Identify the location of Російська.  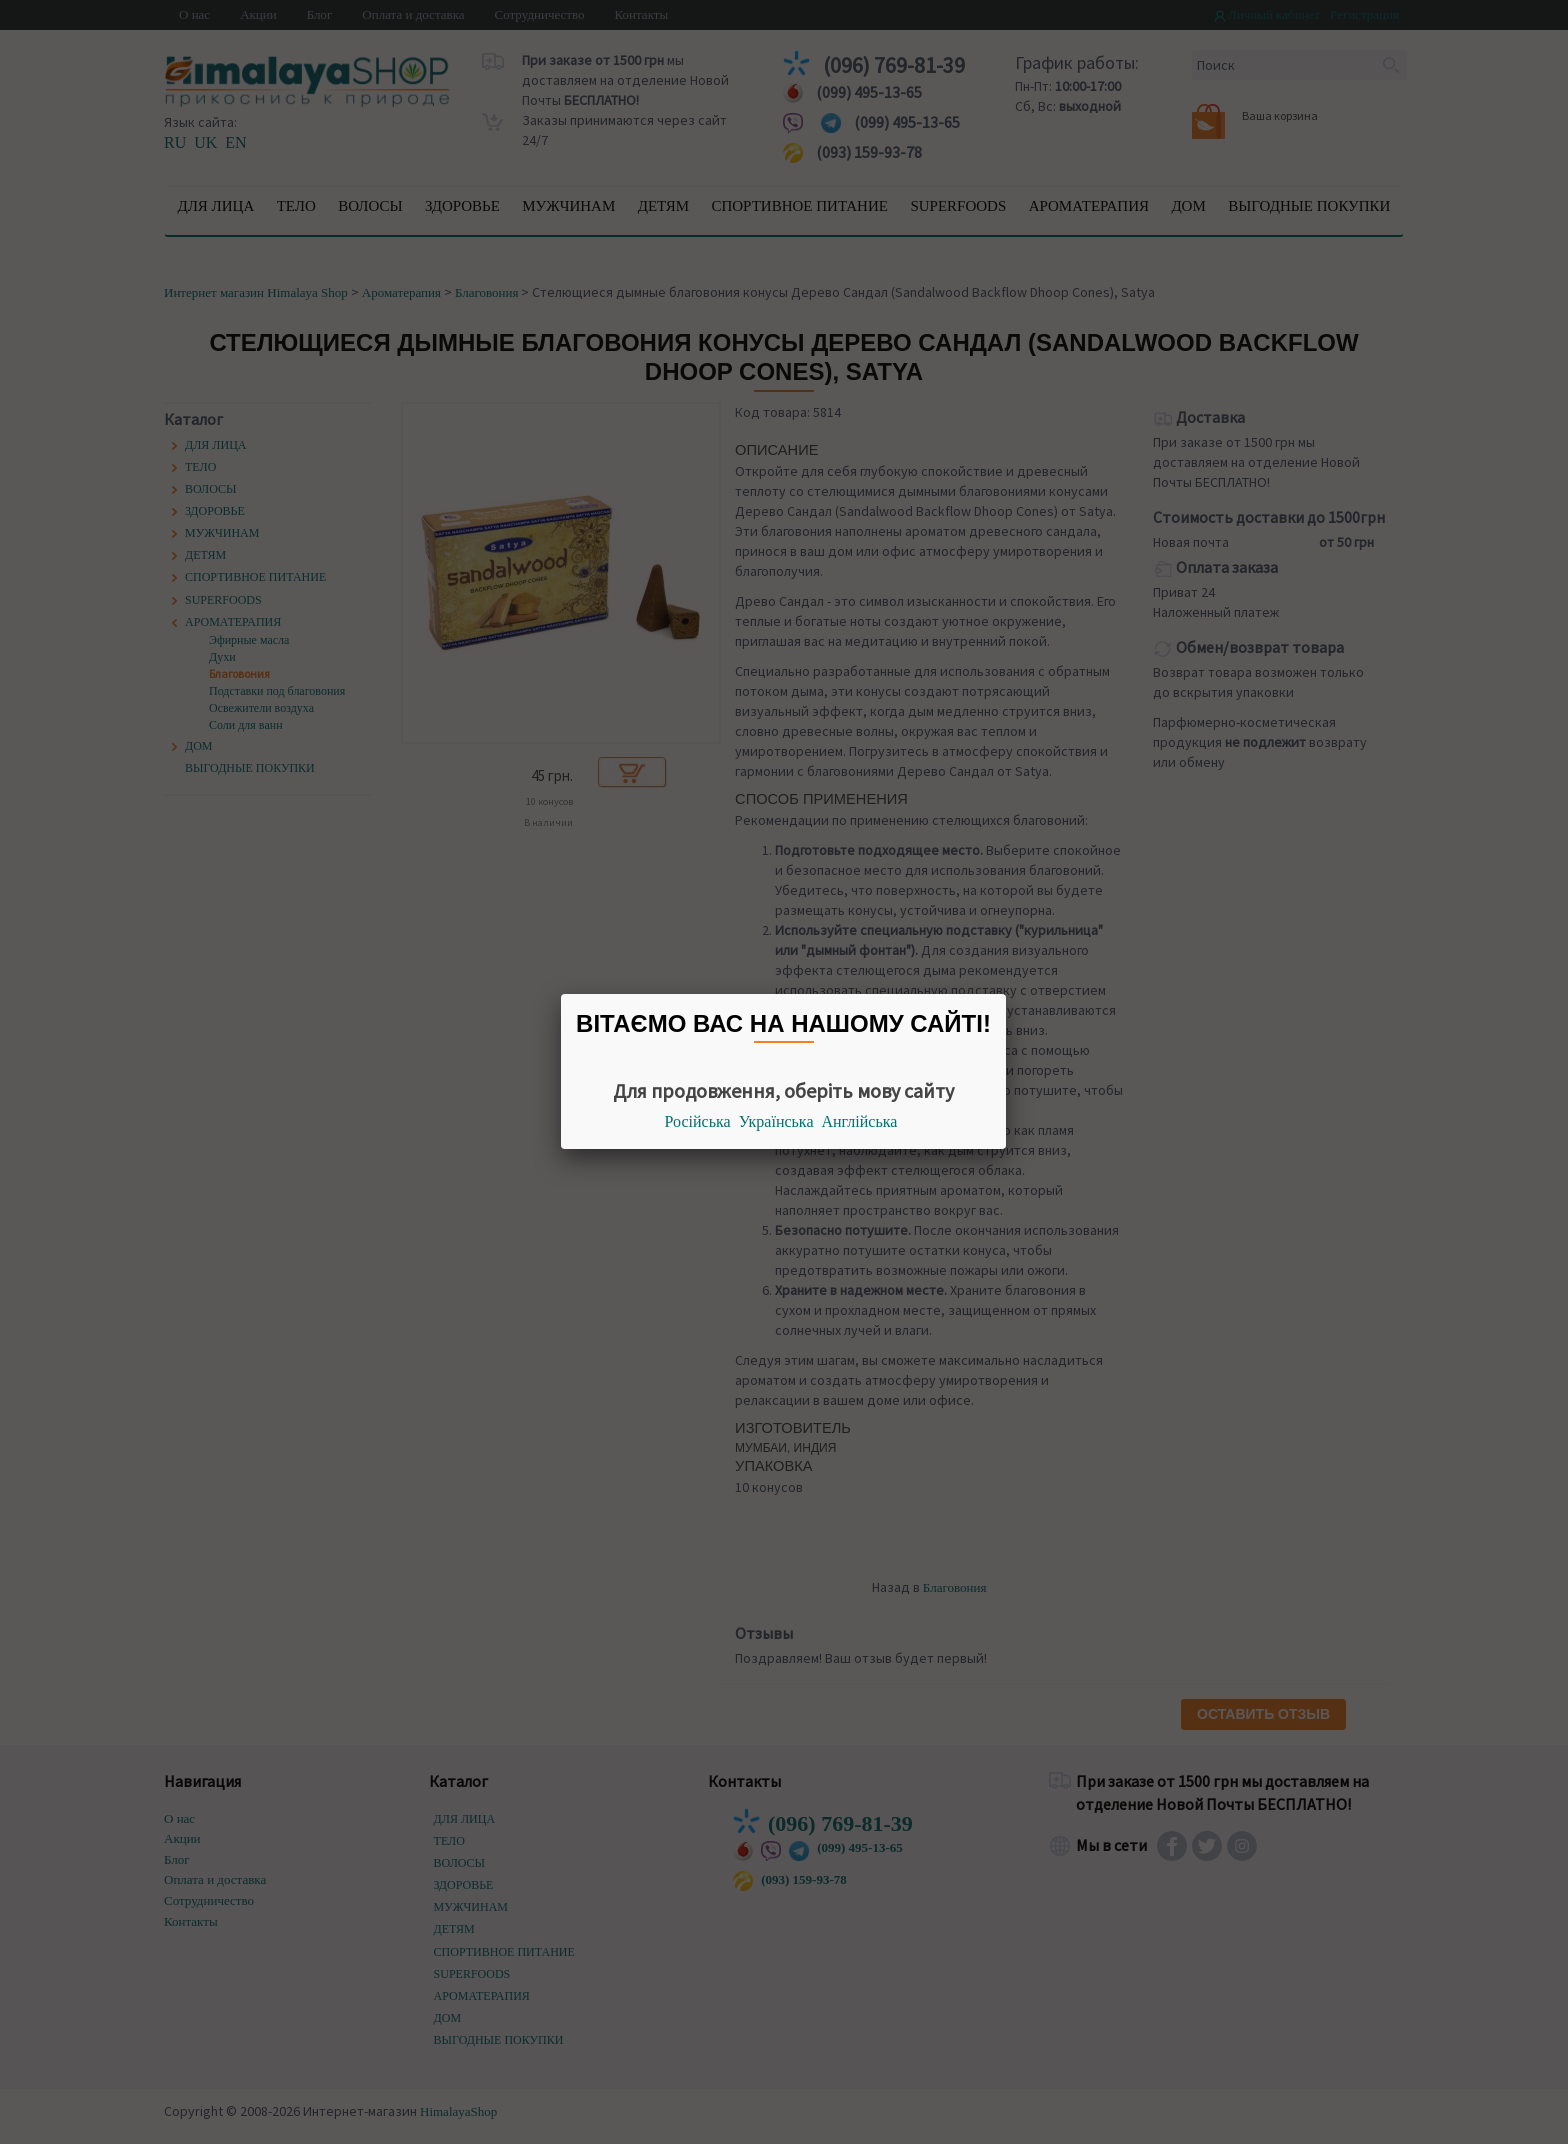
(698, 1121).